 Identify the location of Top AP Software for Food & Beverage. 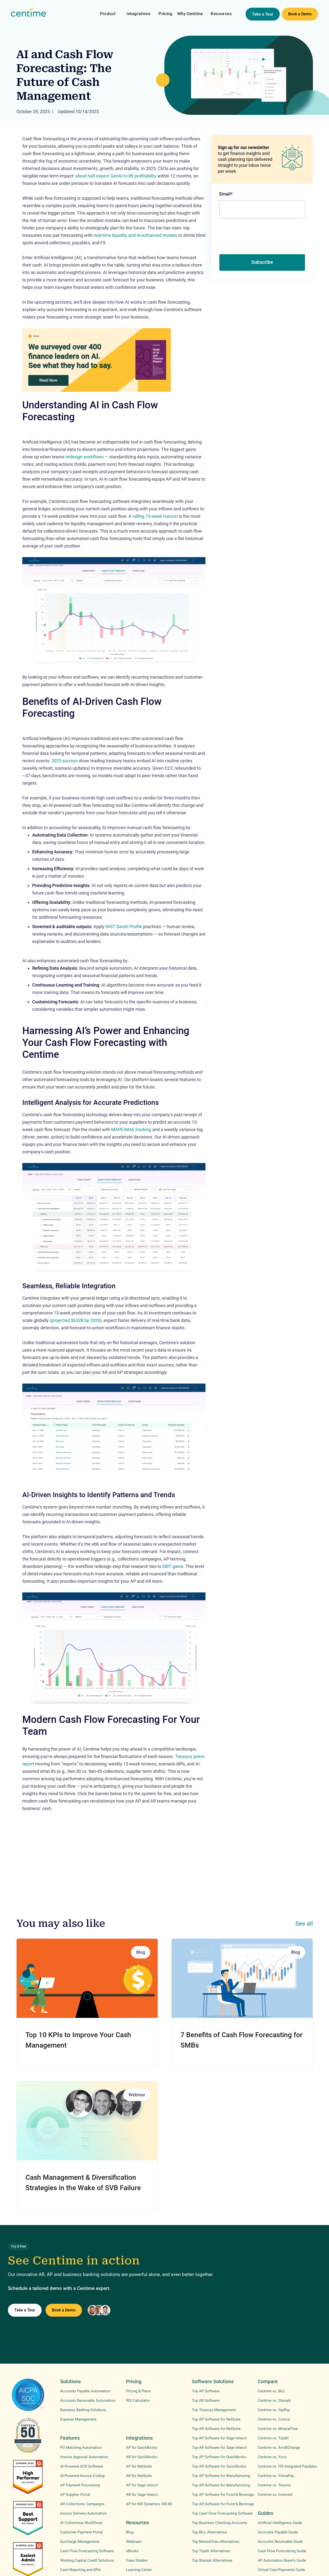
(223, 2494).